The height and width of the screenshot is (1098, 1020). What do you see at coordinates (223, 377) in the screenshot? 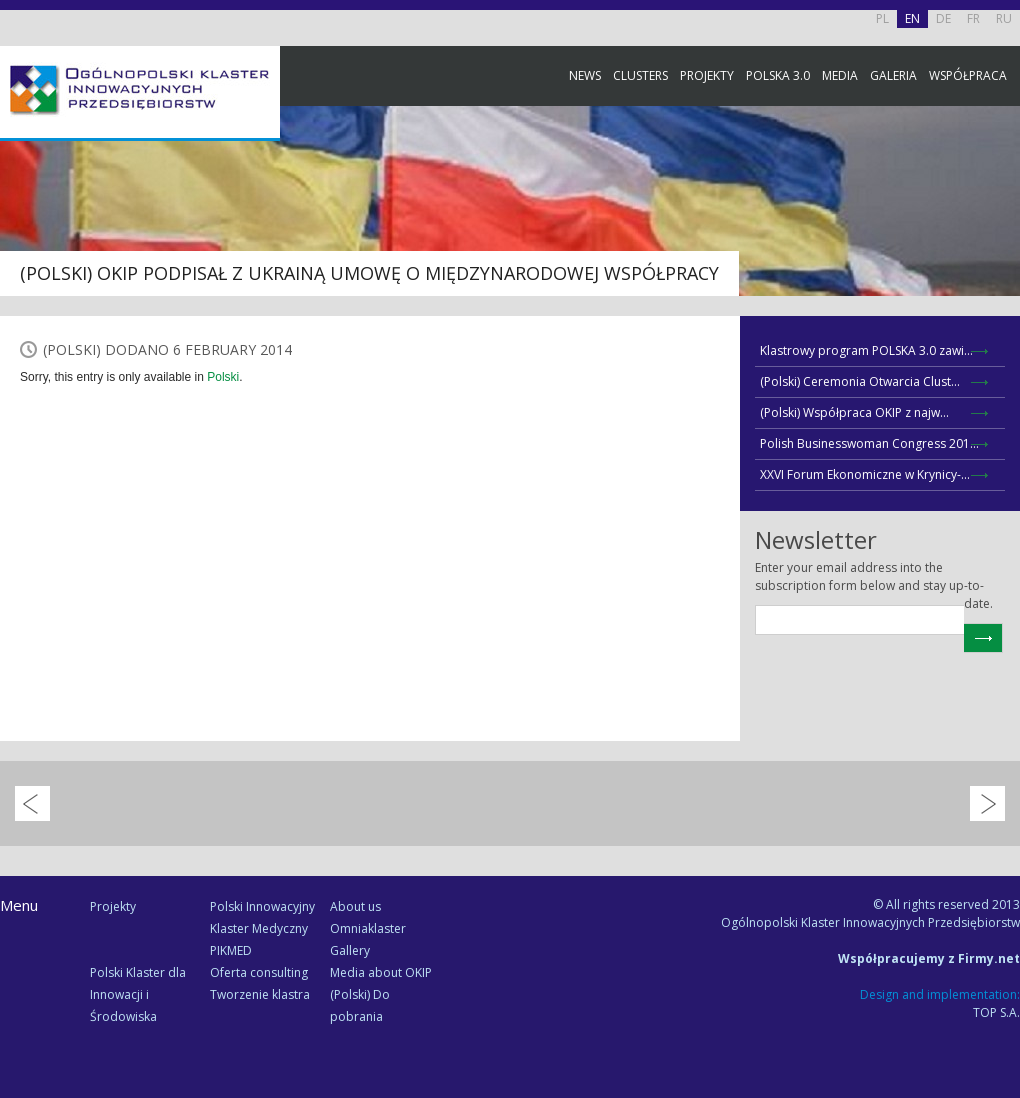
I see `Polski` at bounding box center [223, 377].